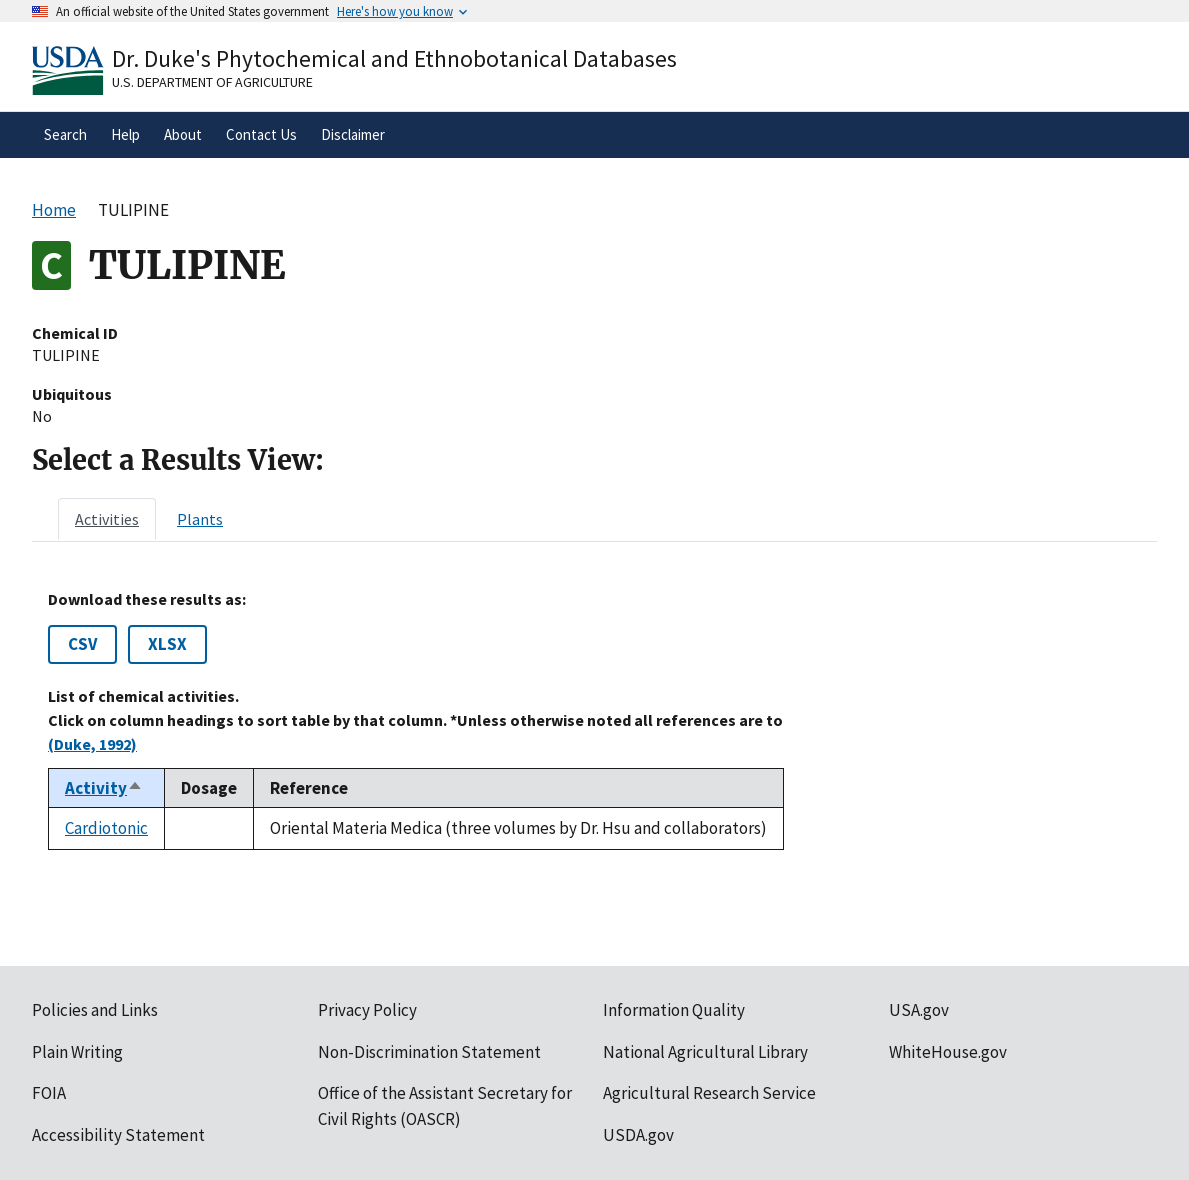  What do you see at coordinates (200, 519) in the screenshot?
I see `Plants` at bounding box center [200, 519].